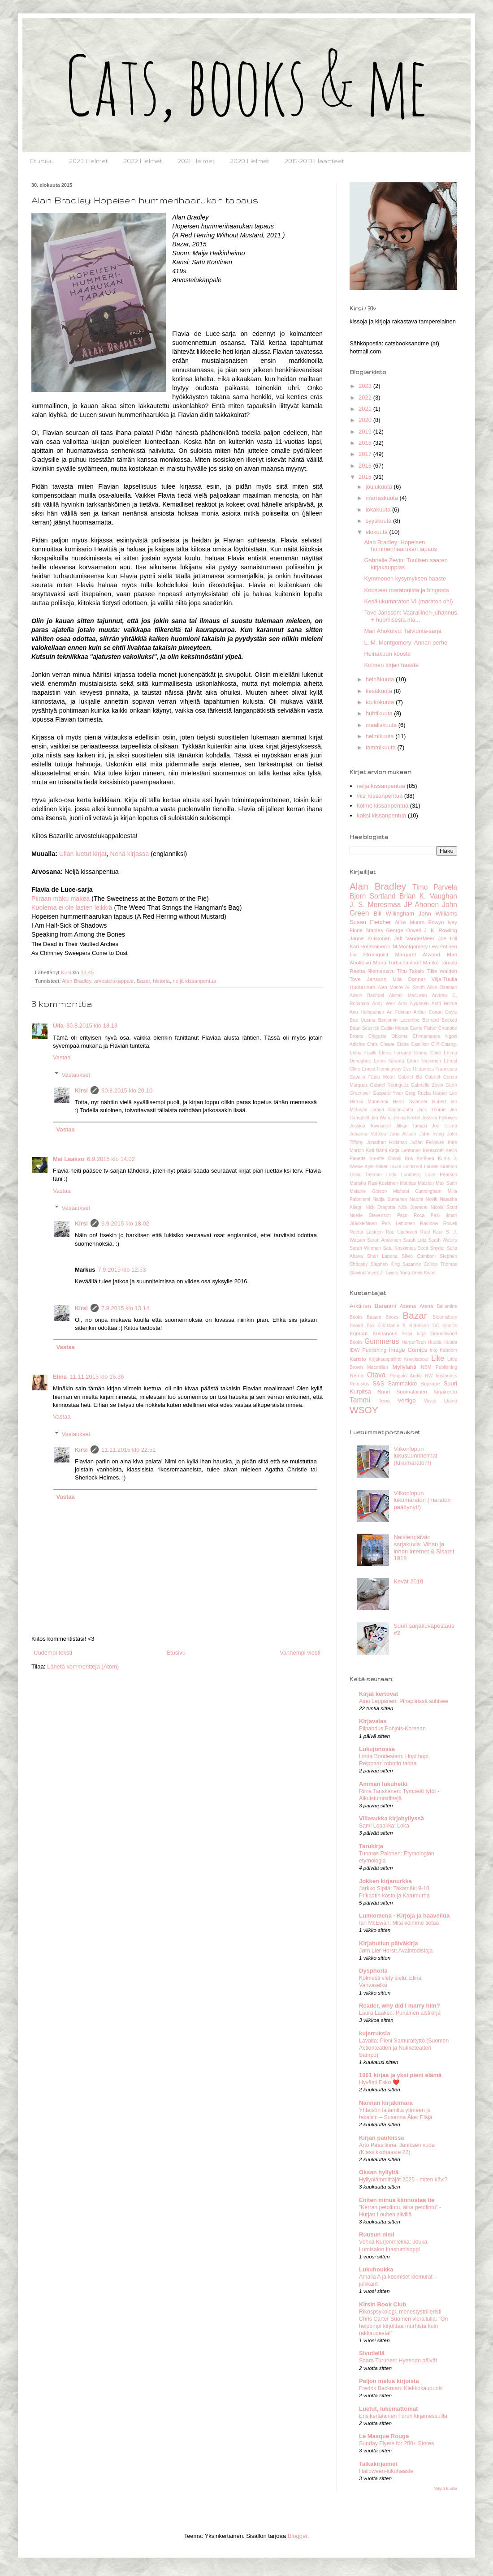 The height and width of the screenshot is (2576, 493). I want to click on Jokken kirjanurkka, so click(385, 1881).